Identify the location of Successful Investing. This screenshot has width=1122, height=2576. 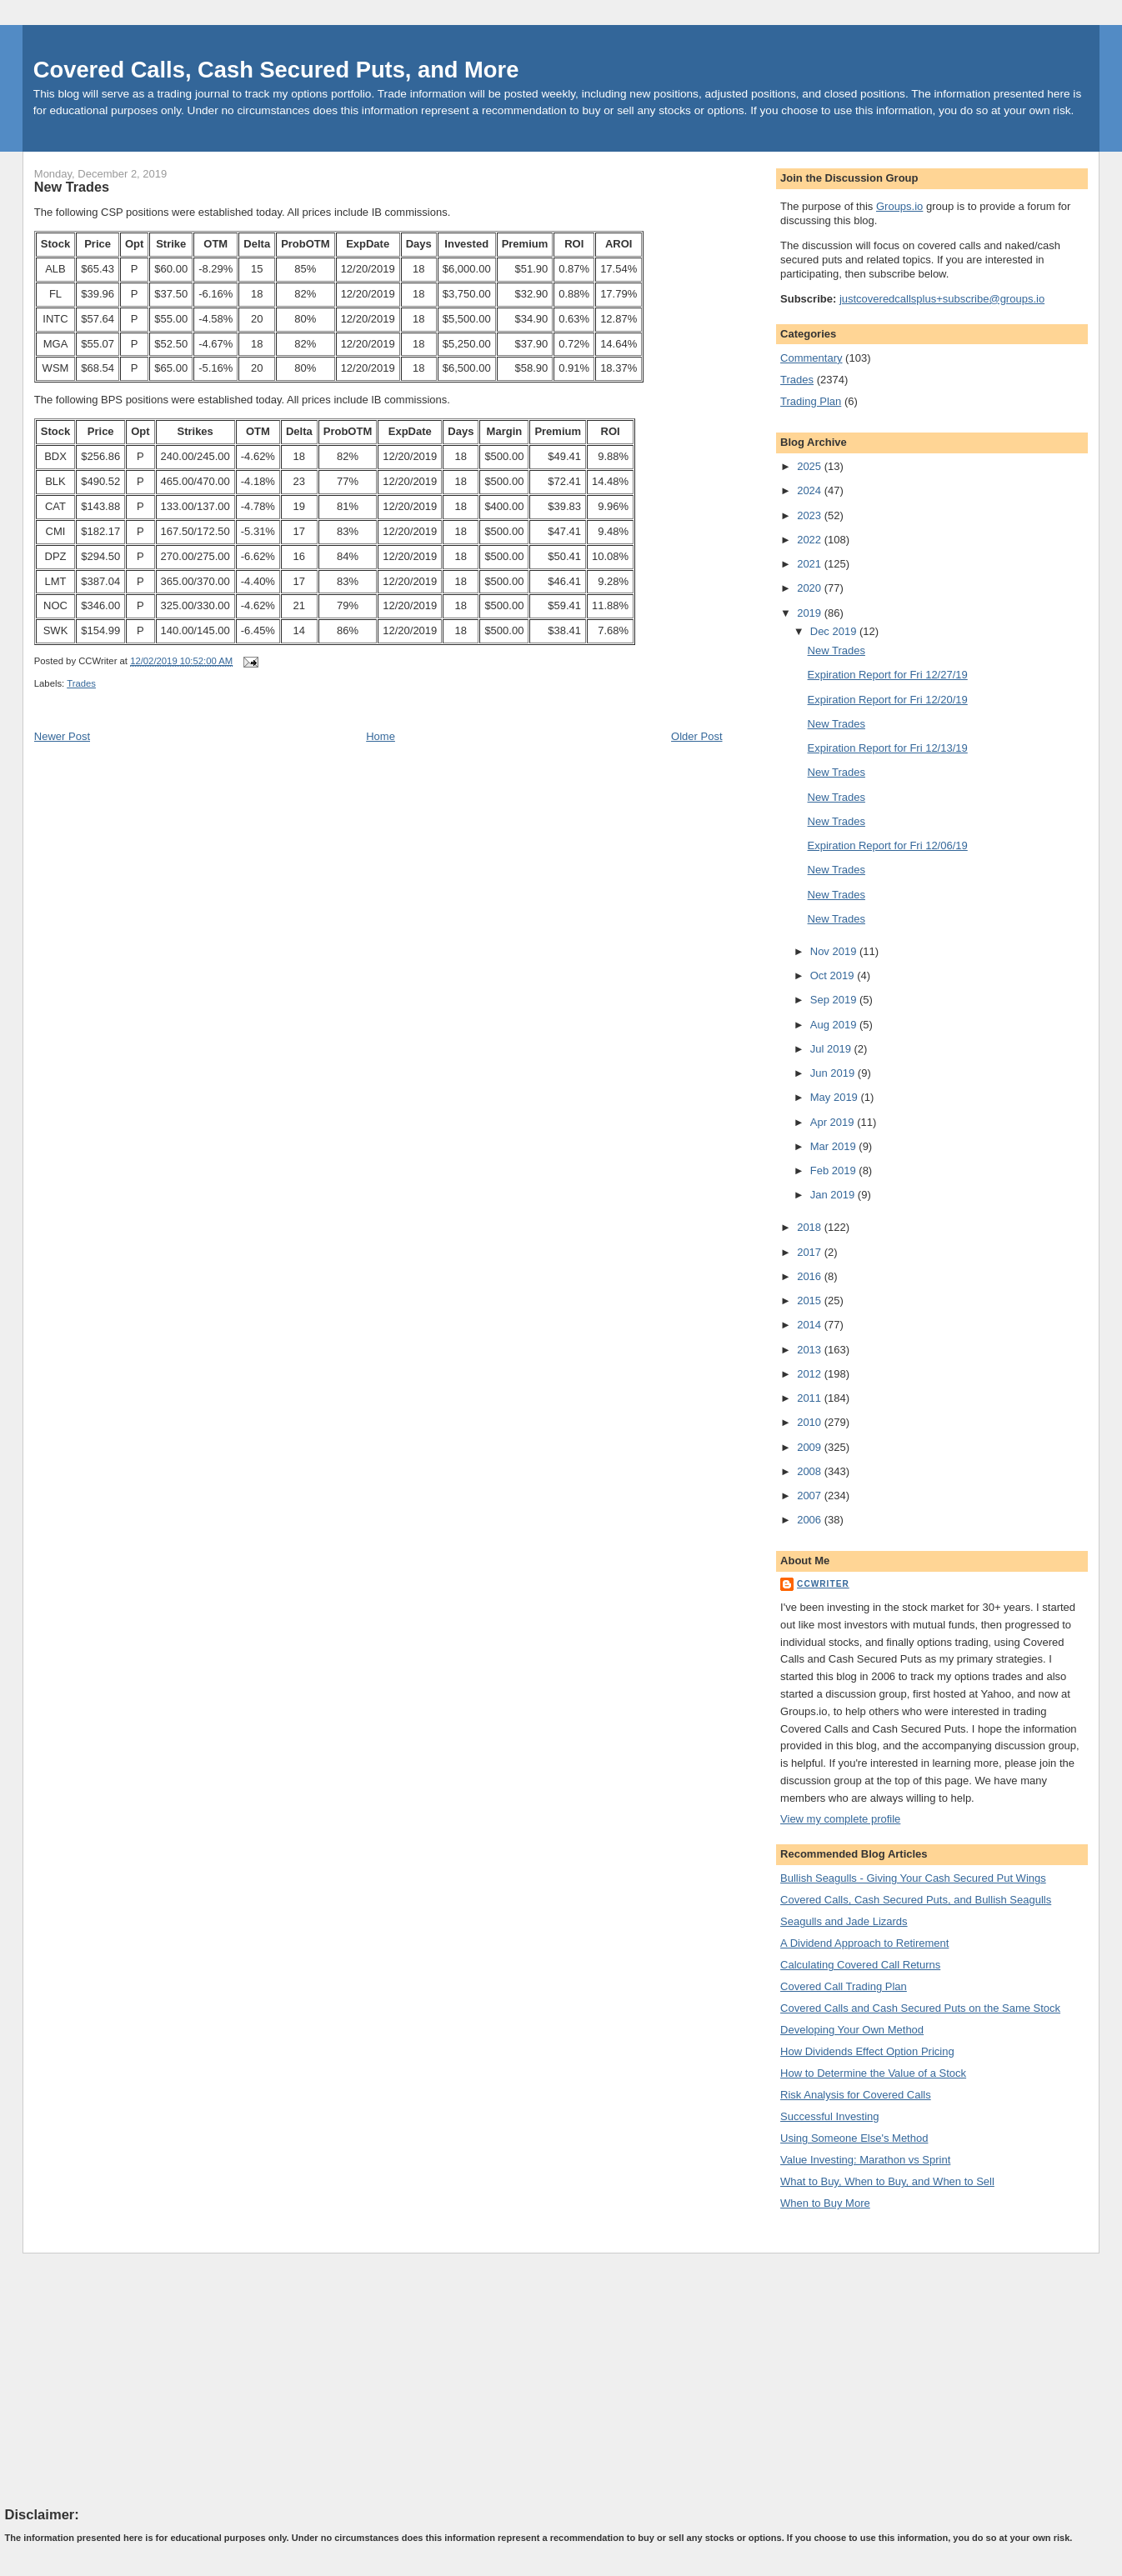
(829, 2116).